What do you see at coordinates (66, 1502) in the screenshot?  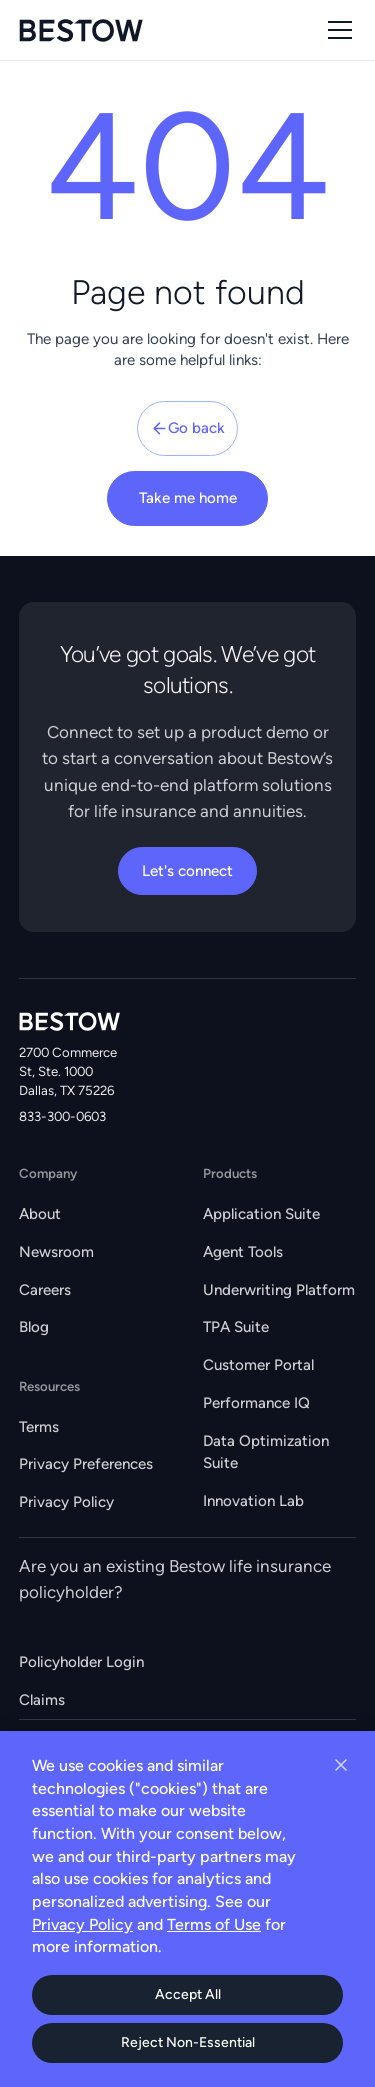 I see `Privacy Policy` at bounding box center [66, 1502].